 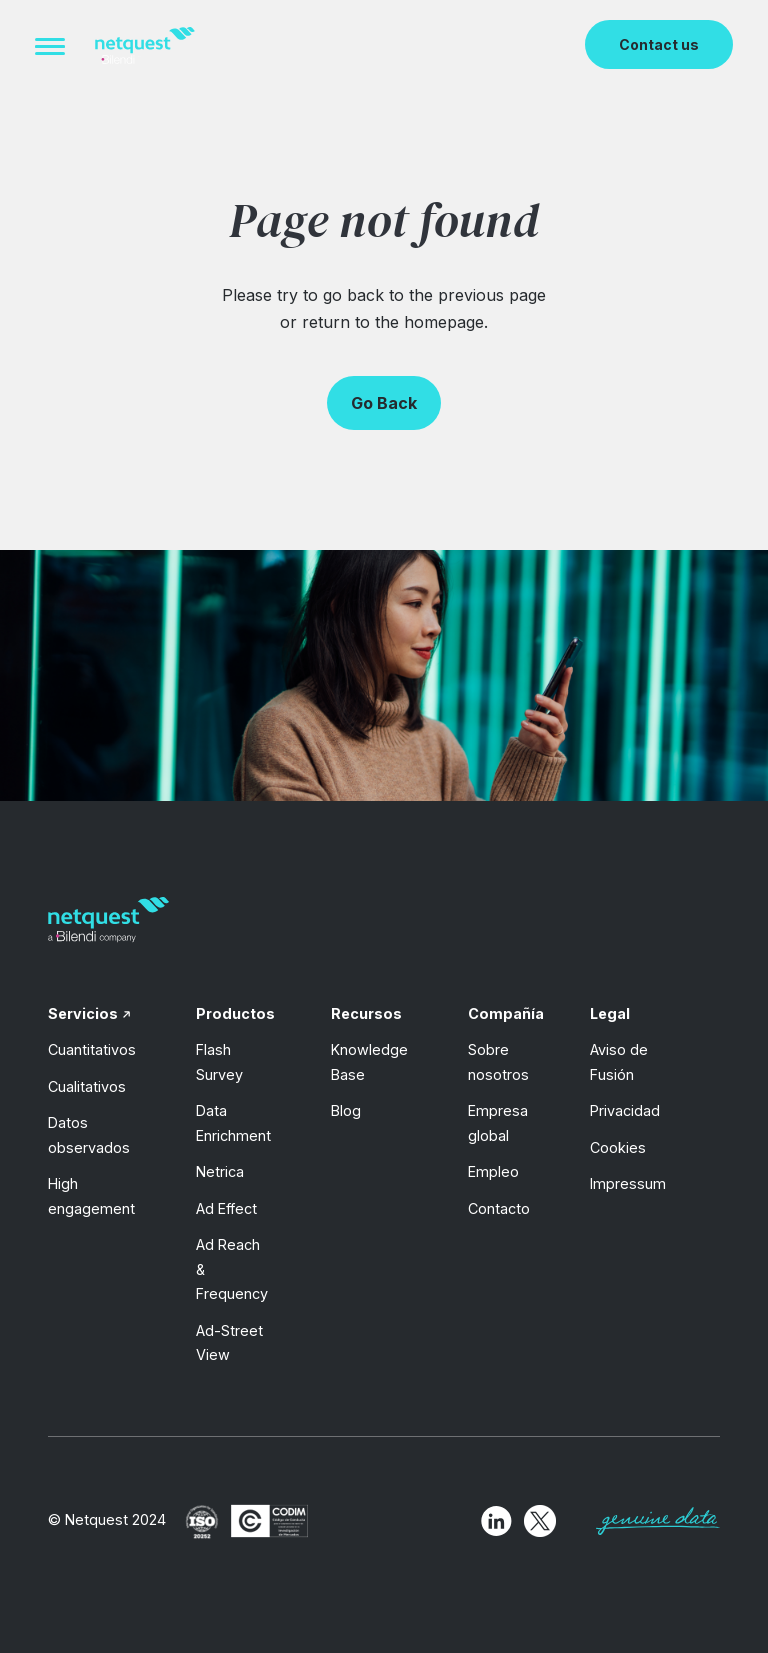 What do you see at coordinates (366, 1013) in the screenshot?
I see `Recursos [menuitem]` at bounding box center [366, 1013].